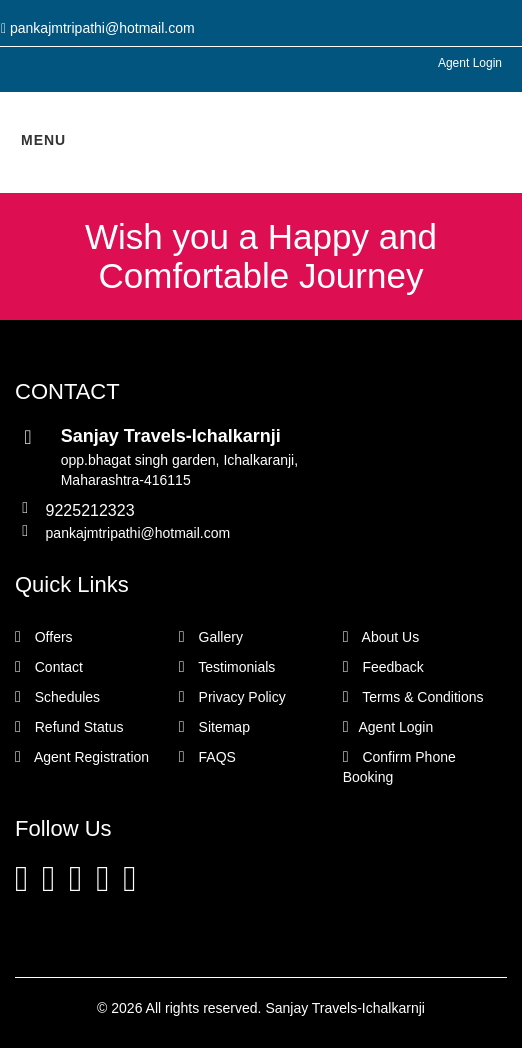 Image resolution: width=522 pixels, height=1048 pixels. Describe the element at coordinates (381, 637) in the screenshot. I see `About Us` at that location.